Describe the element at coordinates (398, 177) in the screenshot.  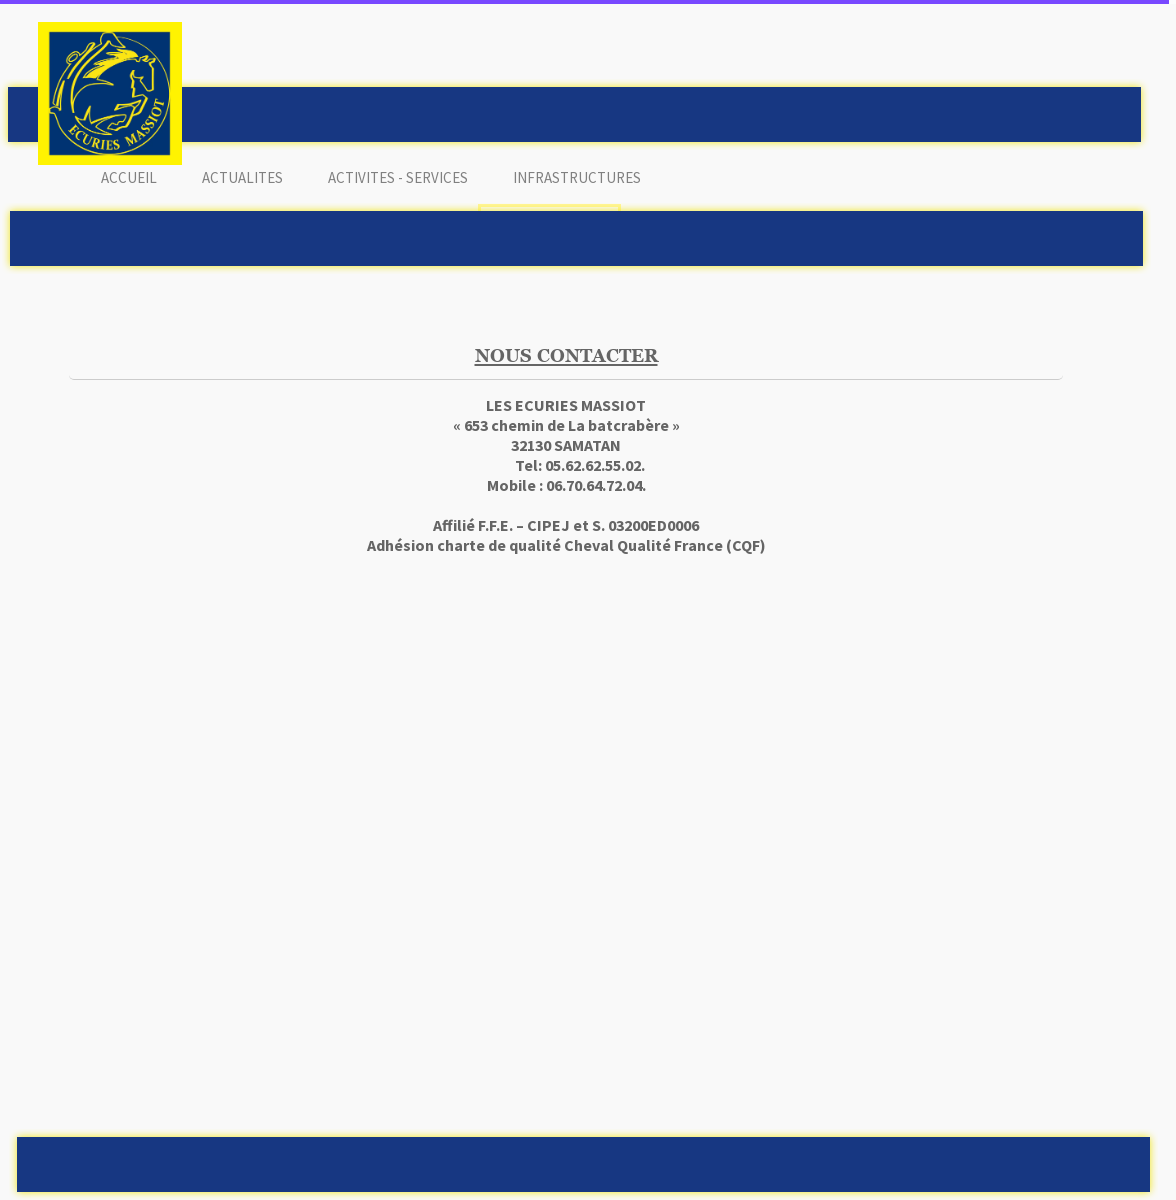
I see `ACTIVITES - SERVICES` at that location.